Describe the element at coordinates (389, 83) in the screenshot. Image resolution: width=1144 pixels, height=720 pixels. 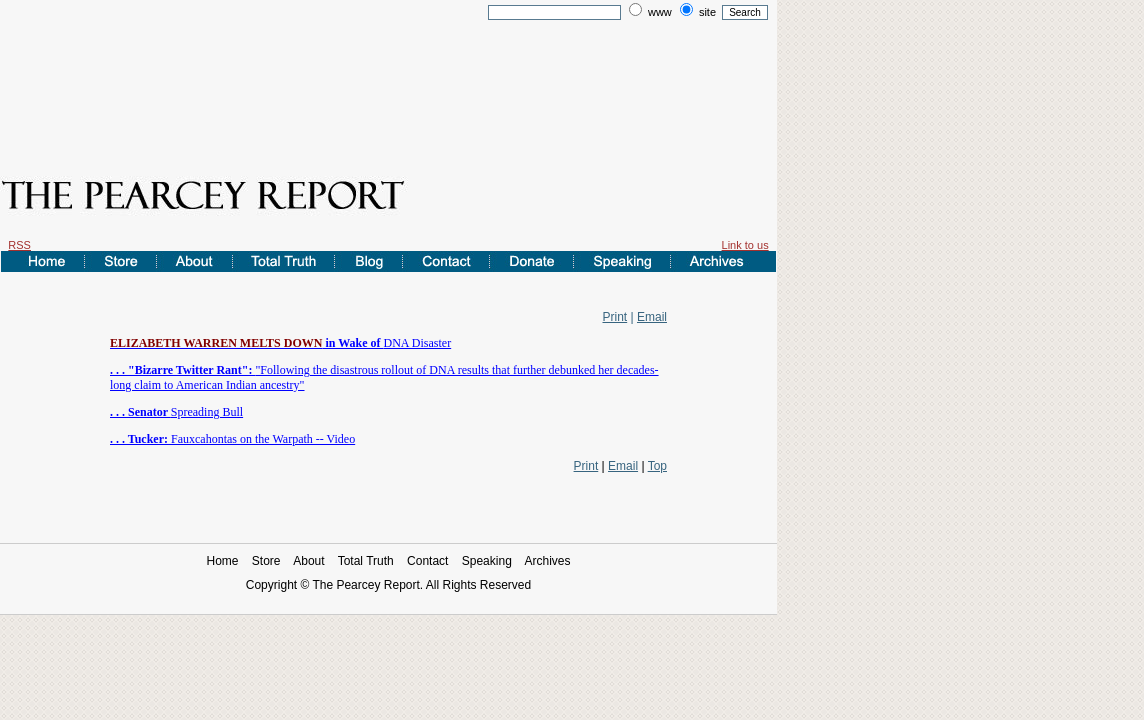
I see `[Advertisement]` at that location.